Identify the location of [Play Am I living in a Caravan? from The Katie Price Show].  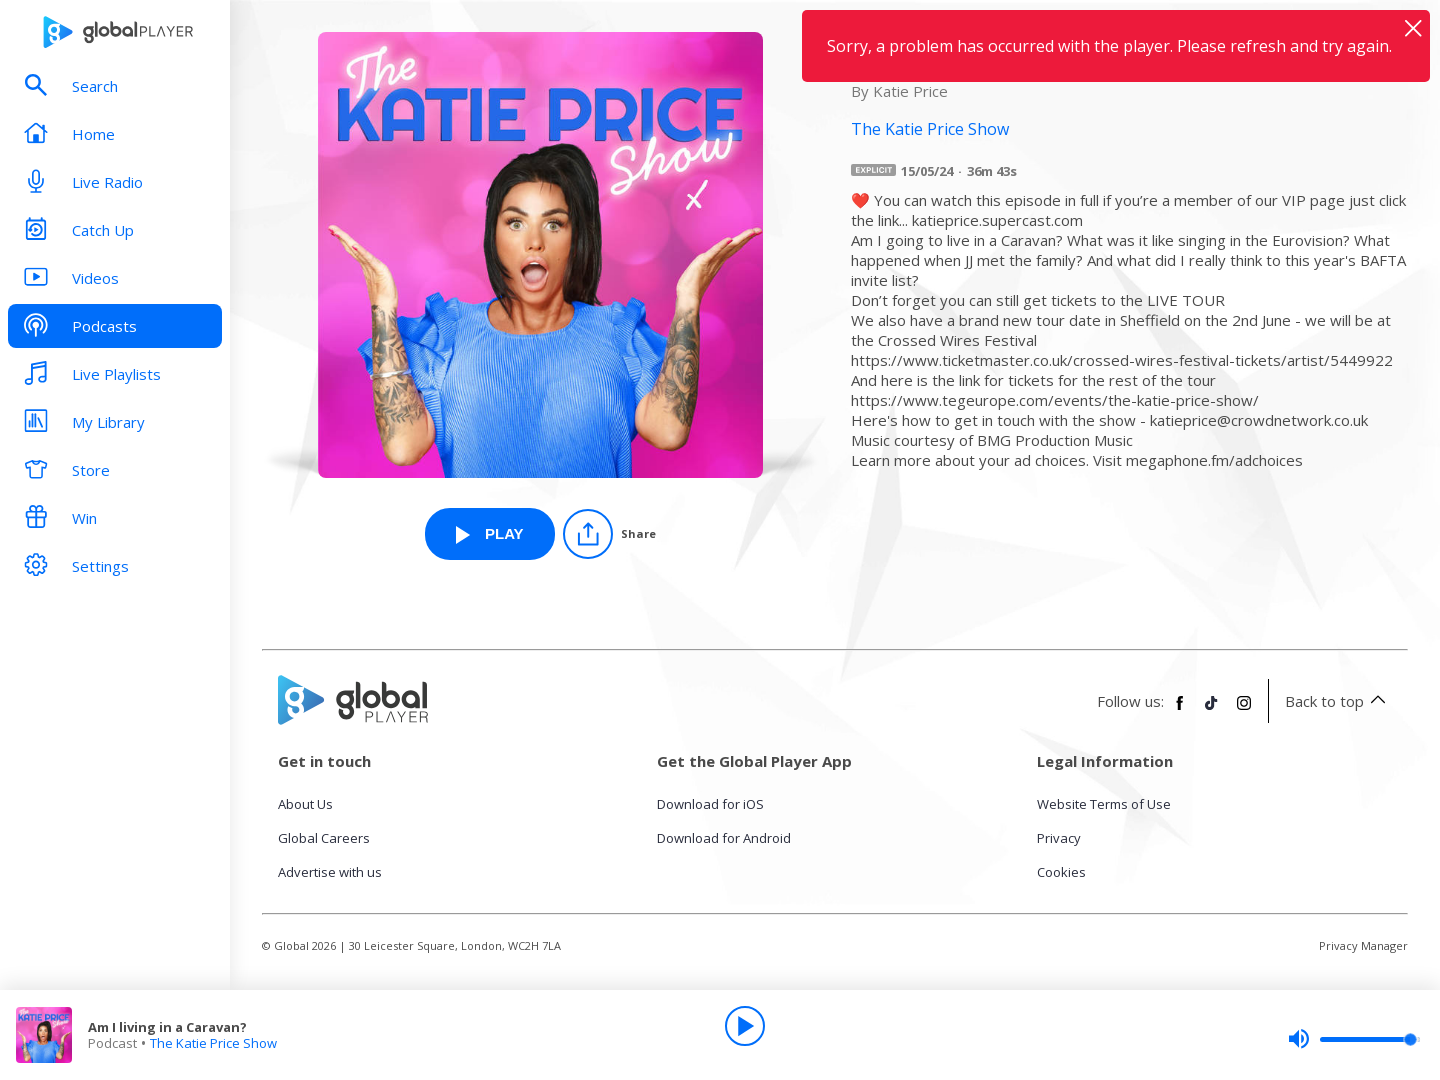
(490, 534).